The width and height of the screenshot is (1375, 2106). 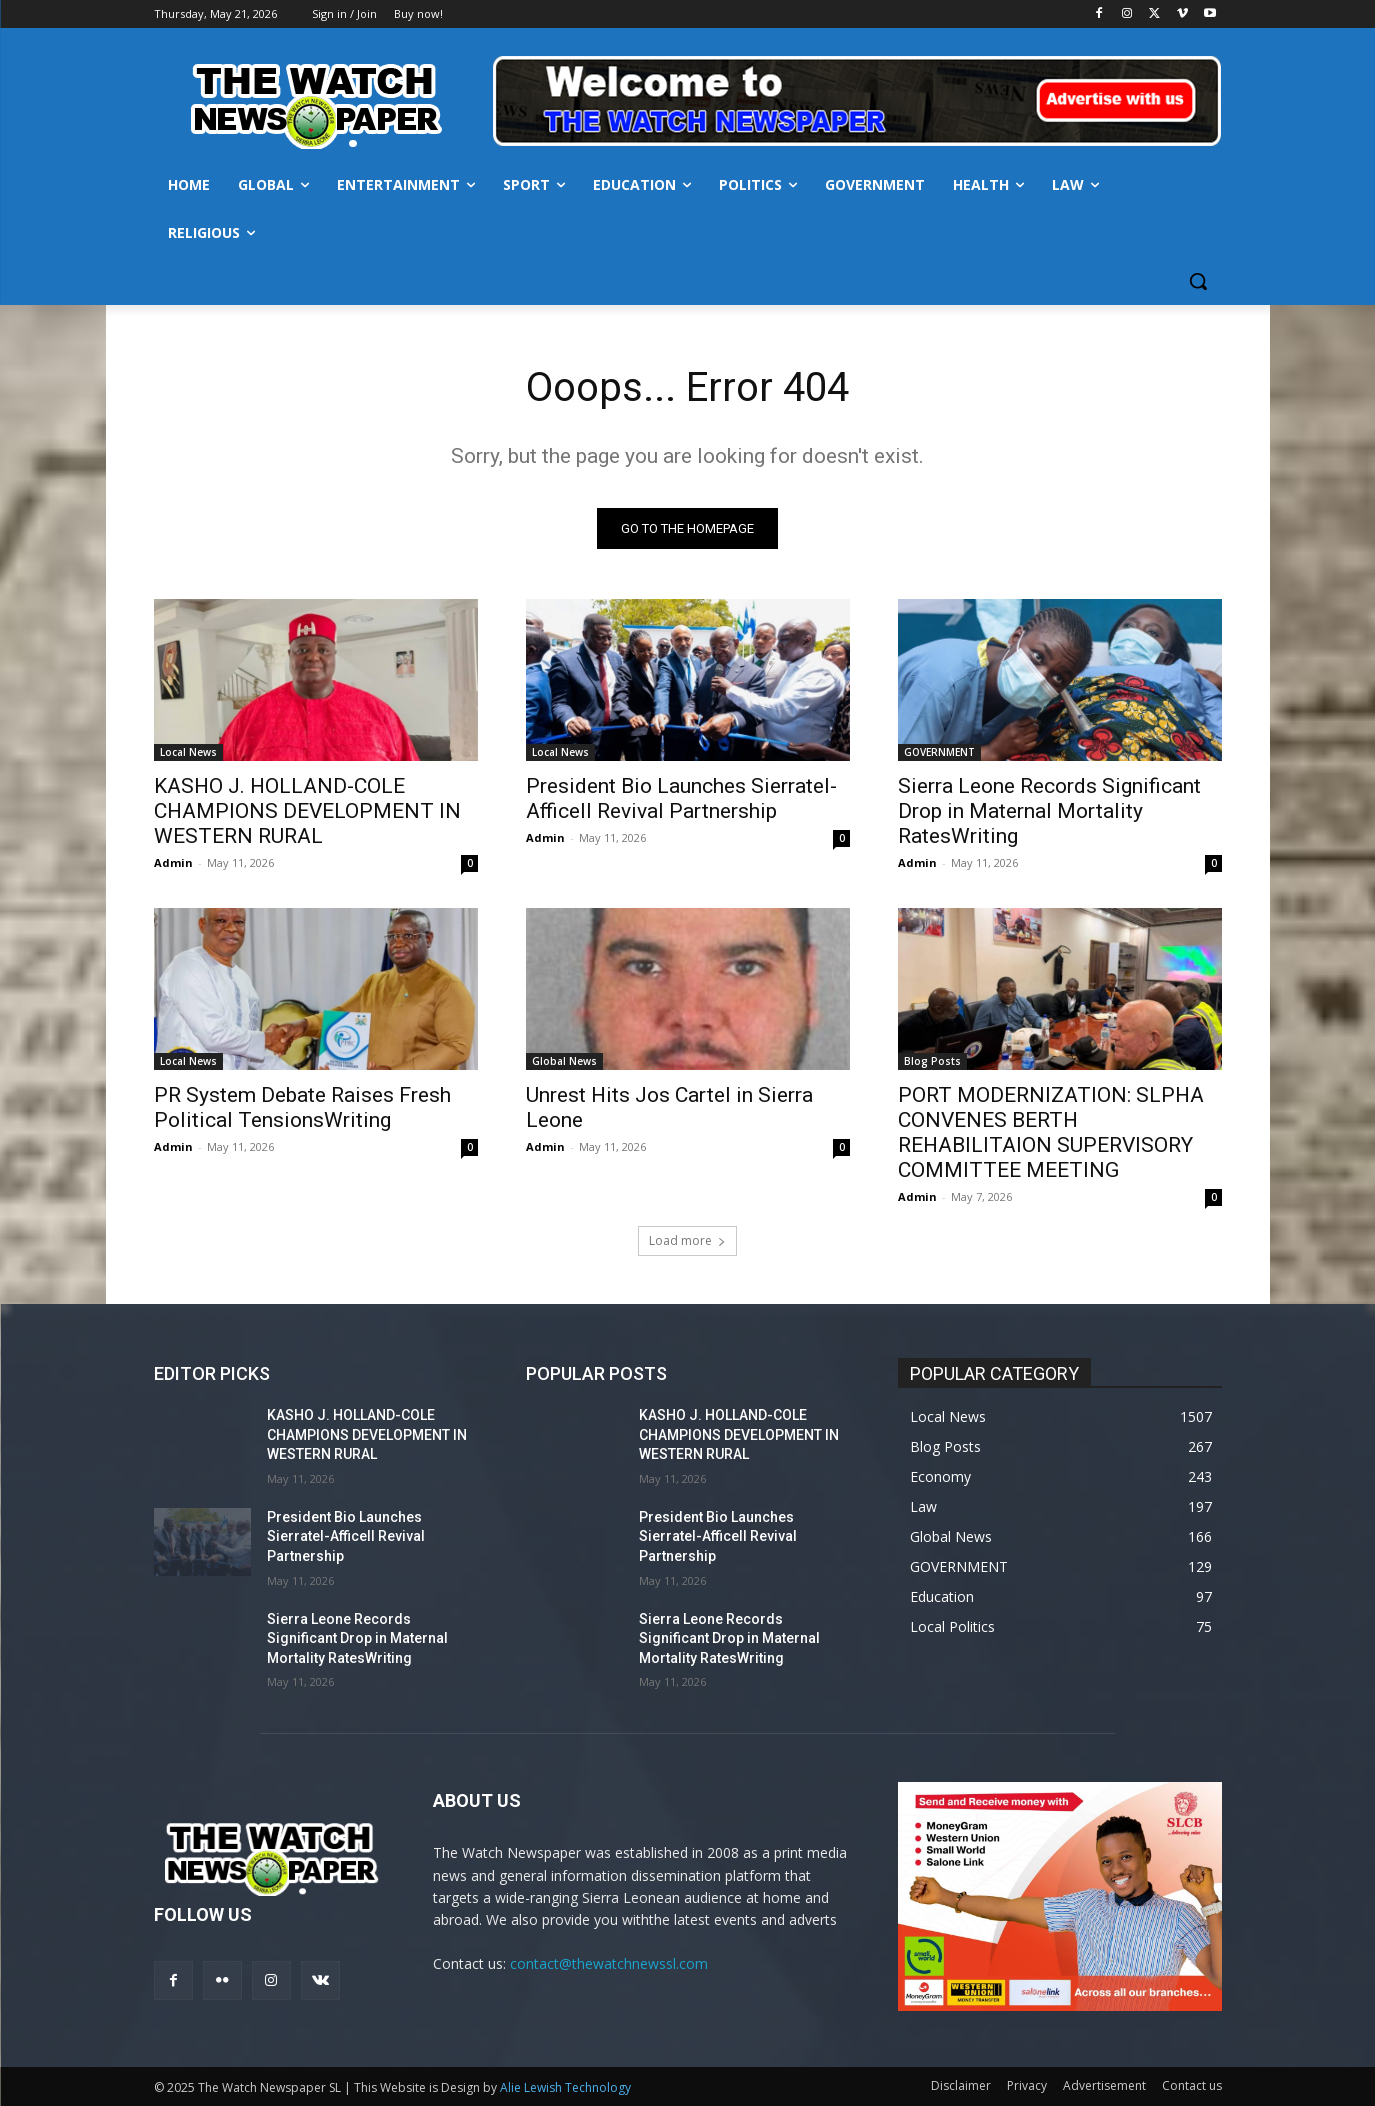 I want to click on PORT MODERNIZATION: SLPHA CONVENES BERTH REHABILITAION SUPERVISORY COMMITTEE MEETING, so click(x=1051, y=1132).